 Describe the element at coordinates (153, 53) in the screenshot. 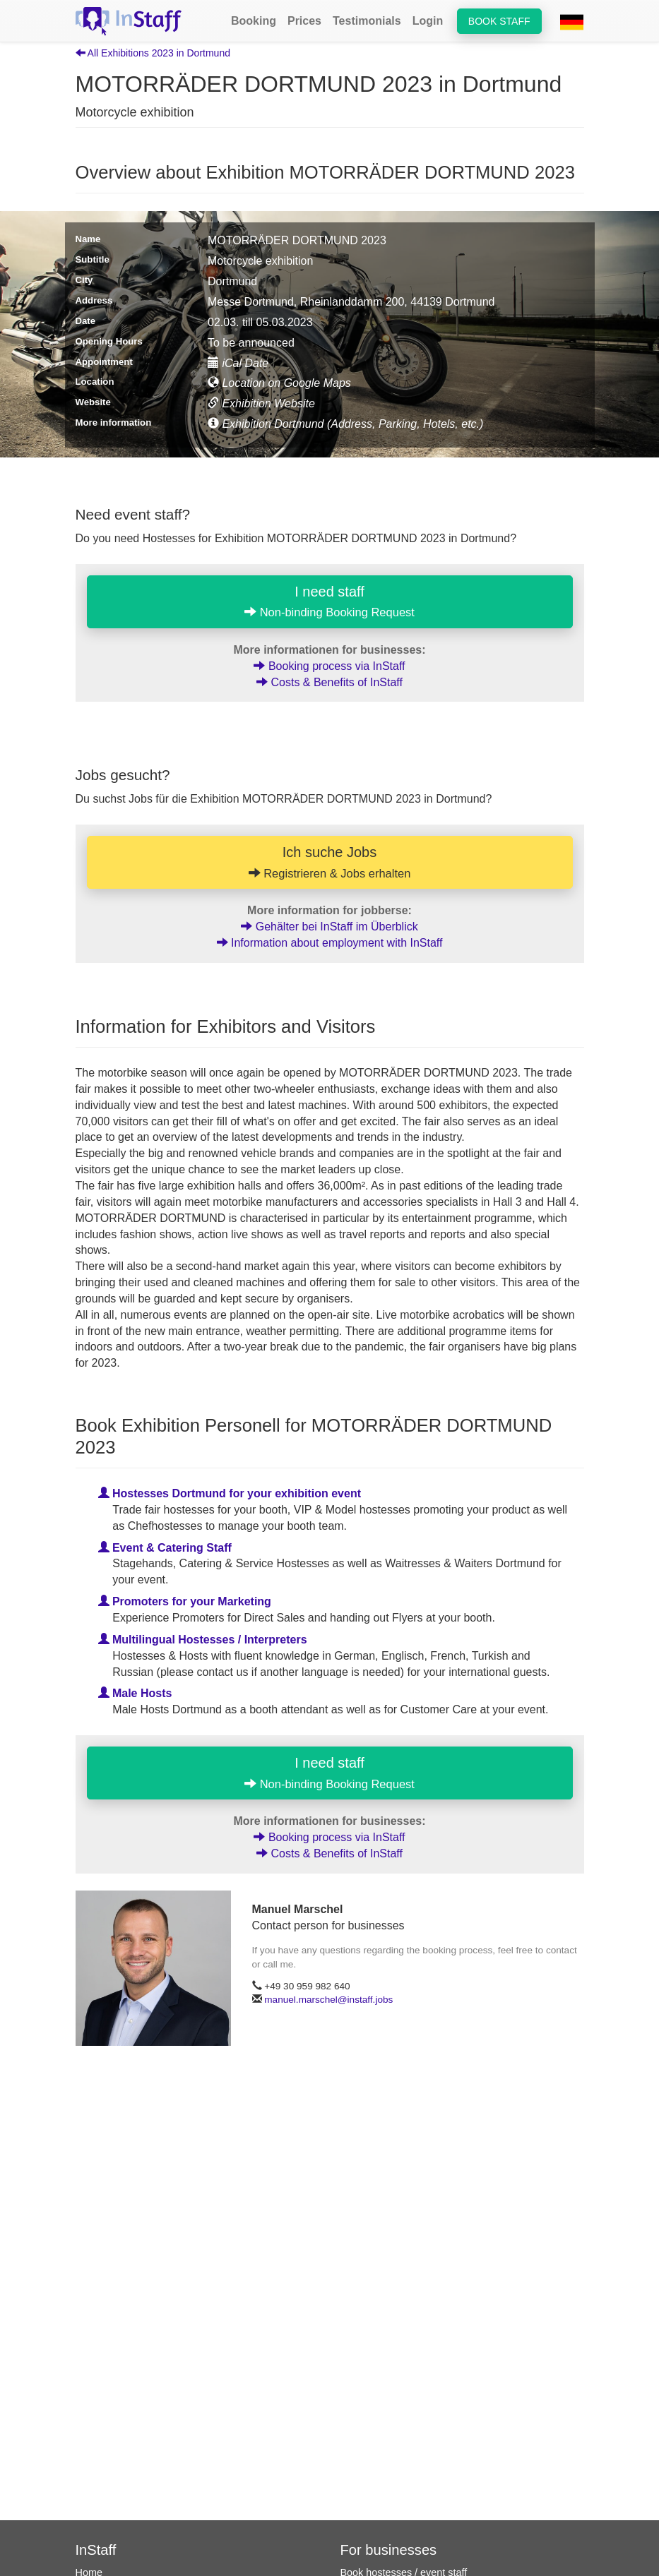

I see `All Exhibitions 2023 in Dortmund` at that location.